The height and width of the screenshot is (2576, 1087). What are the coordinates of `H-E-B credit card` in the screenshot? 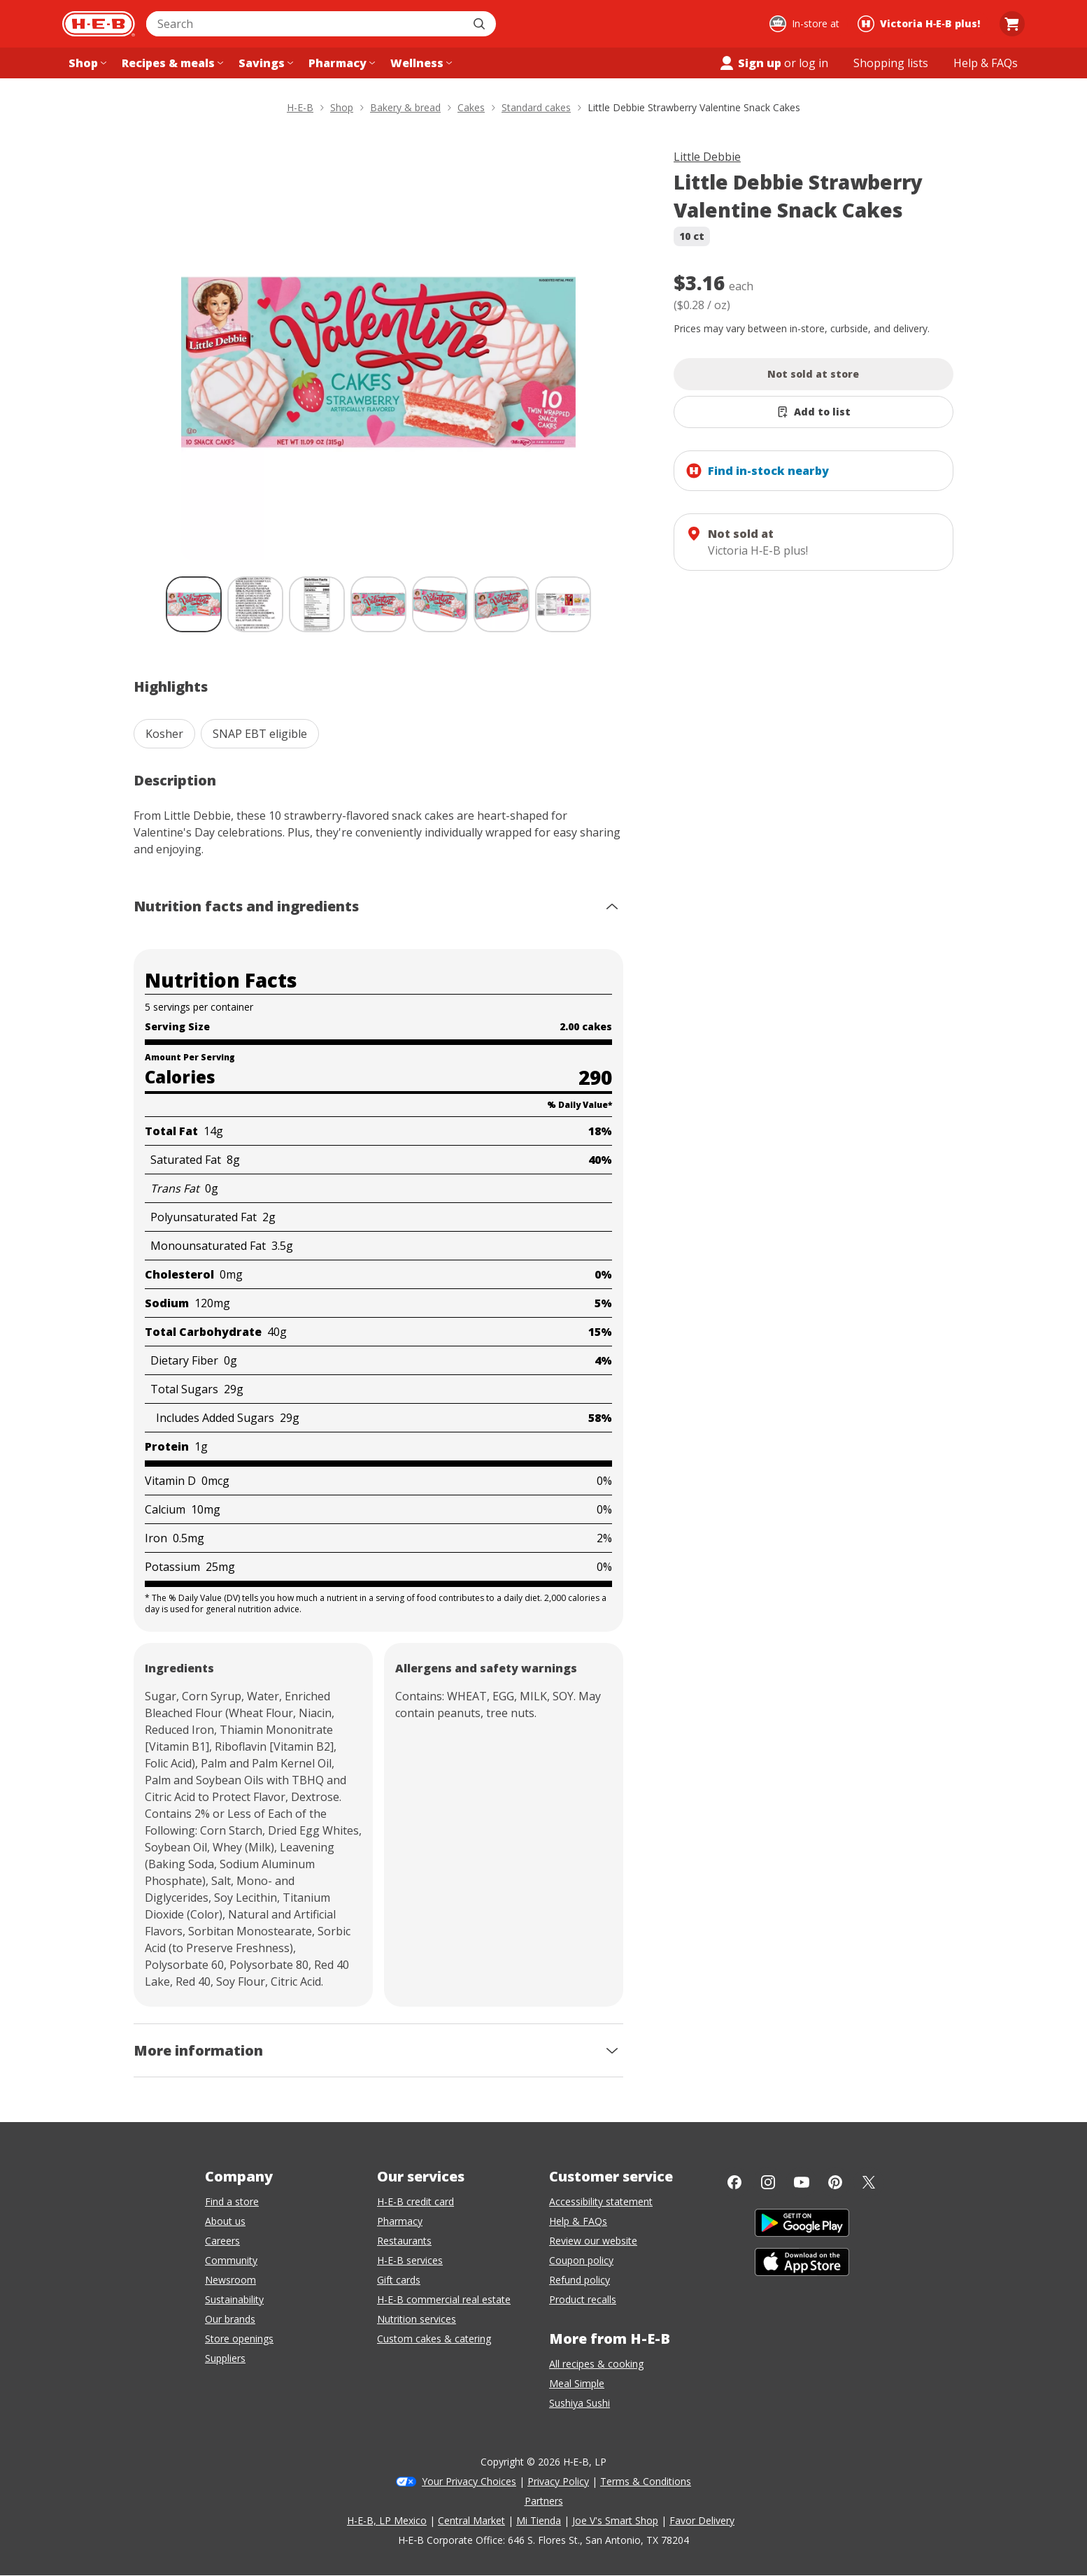 It's located at (415, 2201).